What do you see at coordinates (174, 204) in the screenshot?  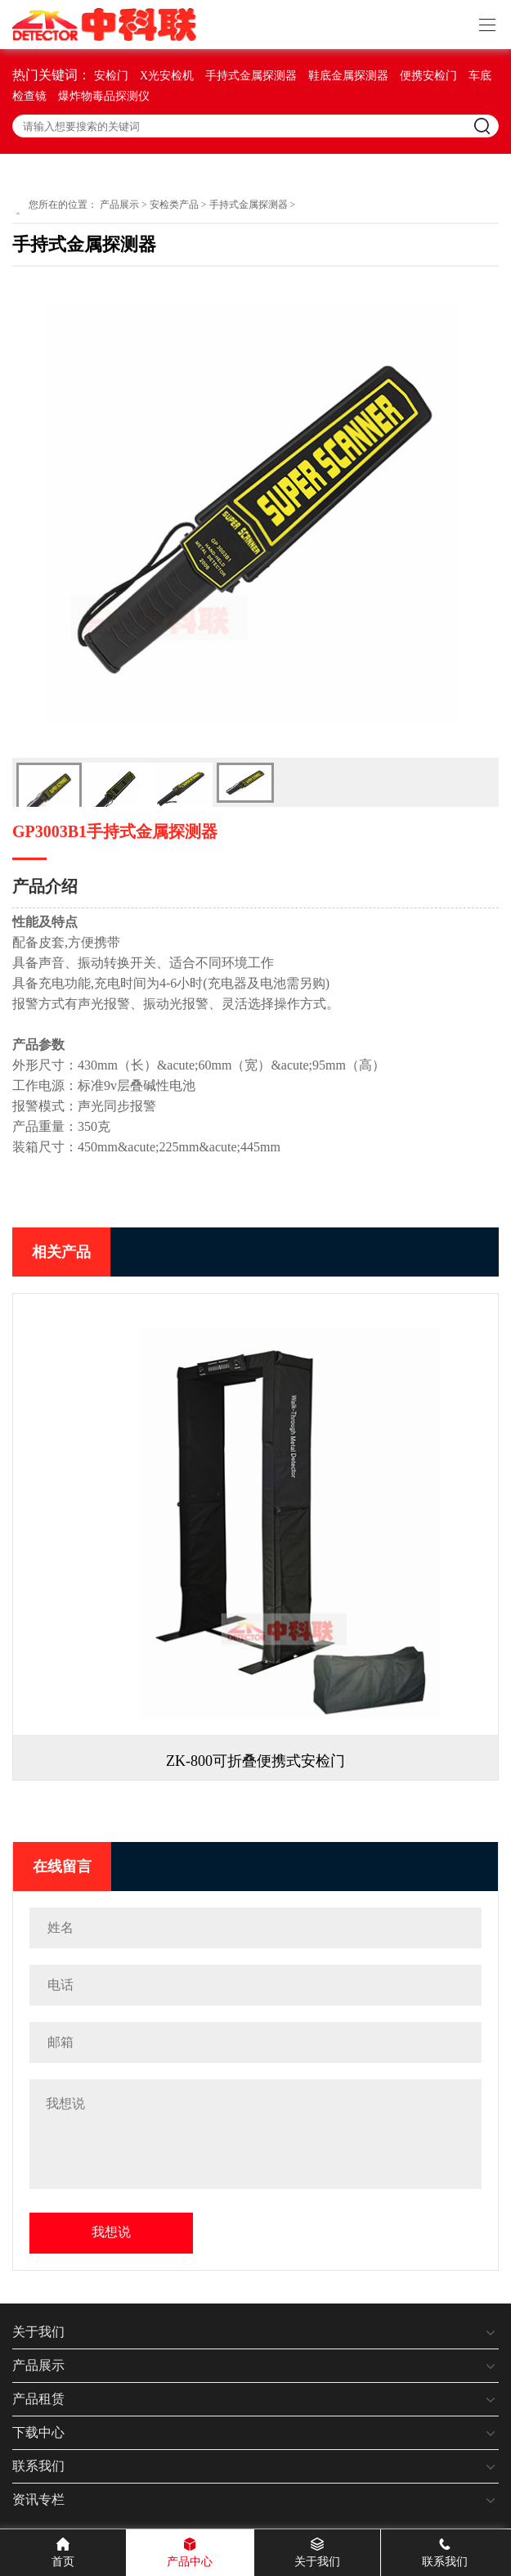 I see `安检类产品` at bounding box center [174, 204].